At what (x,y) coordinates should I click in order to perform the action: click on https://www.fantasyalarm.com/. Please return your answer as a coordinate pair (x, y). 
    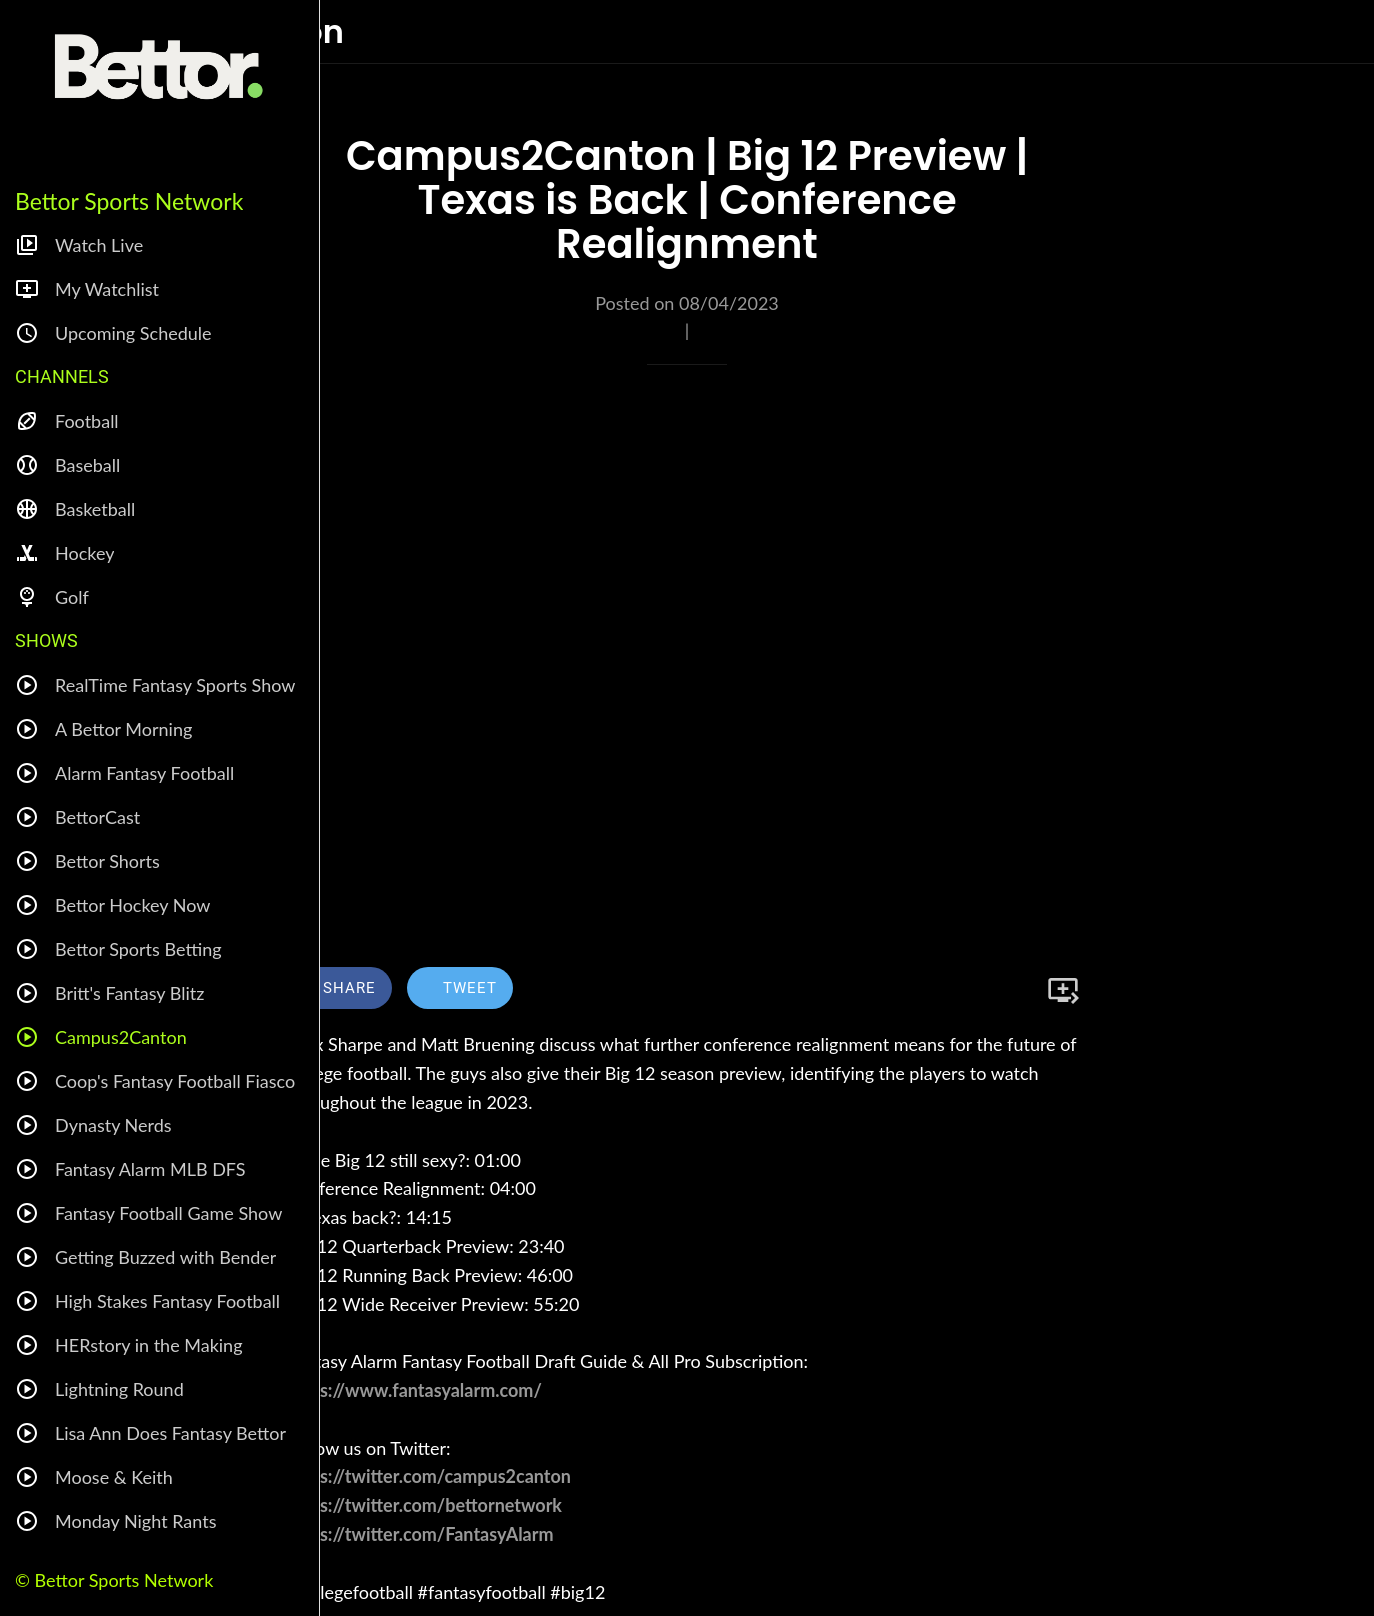
    Looking at the image, I should click on (414, 1390).